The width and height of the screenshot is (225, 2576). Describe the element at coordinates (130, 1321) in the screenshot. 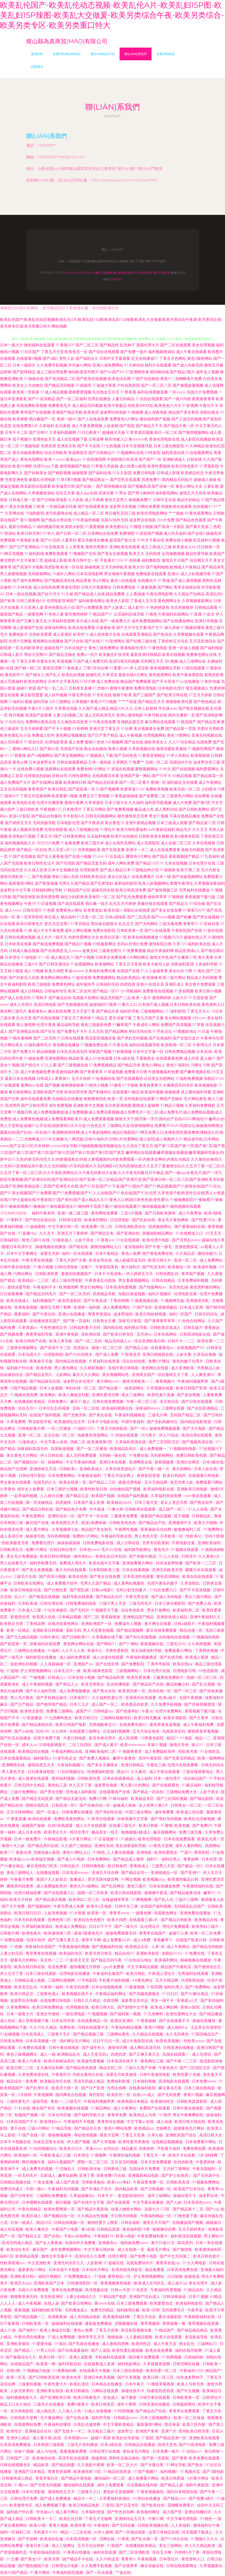

I see `深夜毛片影院` at that location.